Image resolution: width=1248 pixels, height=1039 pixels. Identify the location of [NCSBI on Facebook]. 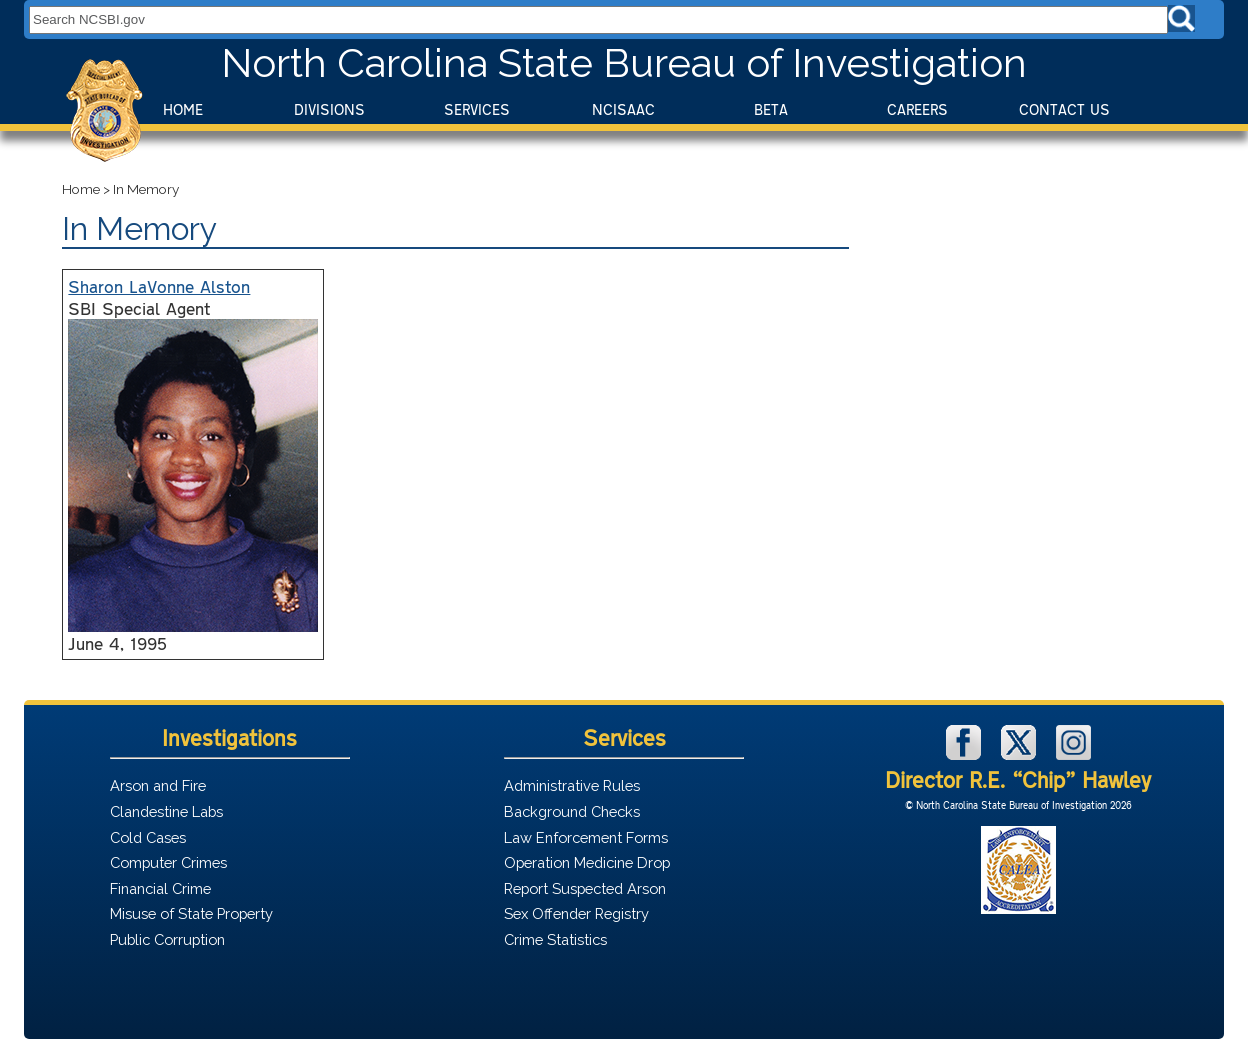
(966, 754).